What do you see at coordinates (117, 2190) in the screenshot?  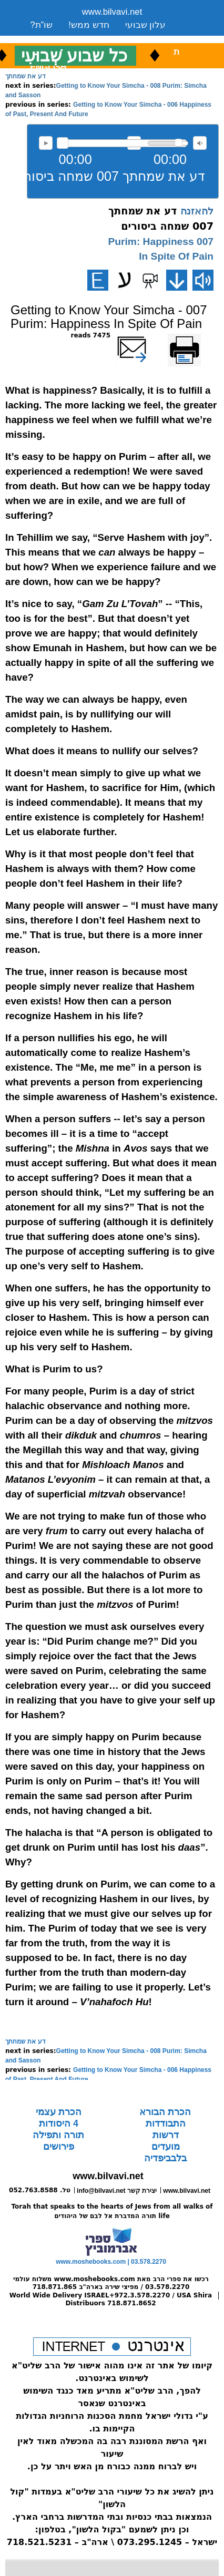 I see `info@bilvavi.net יצירת קשר` at bounding box center [117, 2190].